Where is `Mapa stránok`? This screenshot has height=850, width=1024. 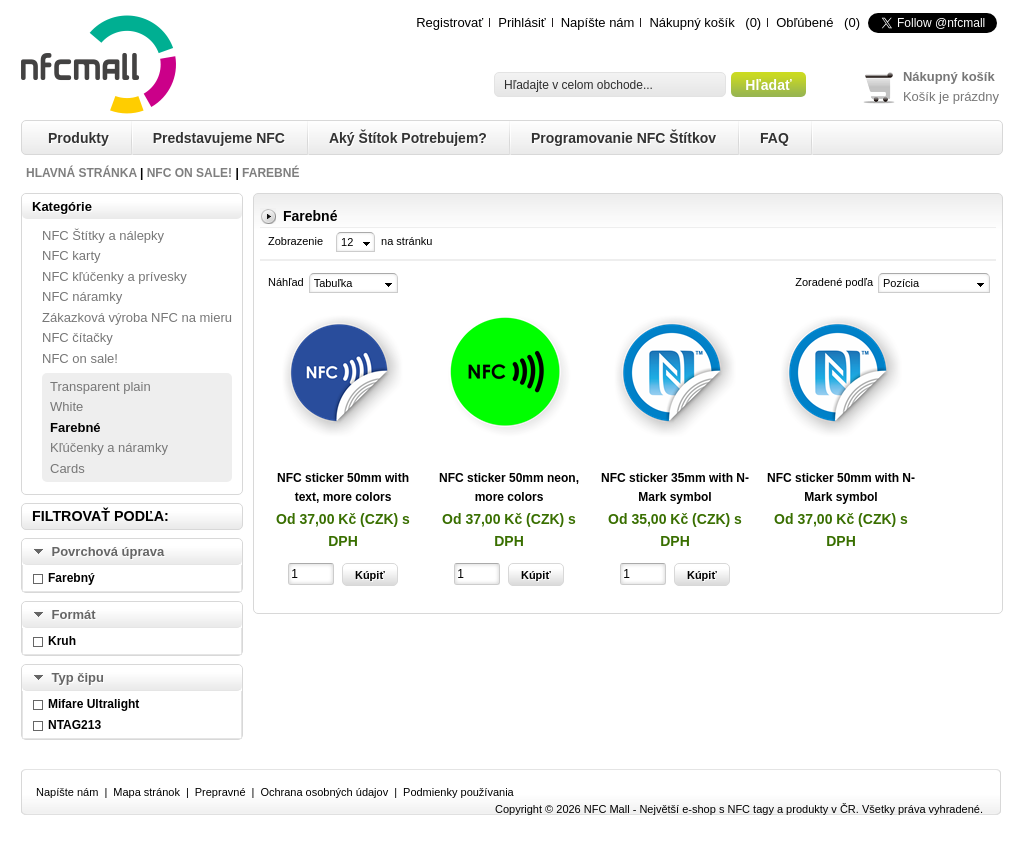
Mapa stránok is located at coordinates (146, 792).